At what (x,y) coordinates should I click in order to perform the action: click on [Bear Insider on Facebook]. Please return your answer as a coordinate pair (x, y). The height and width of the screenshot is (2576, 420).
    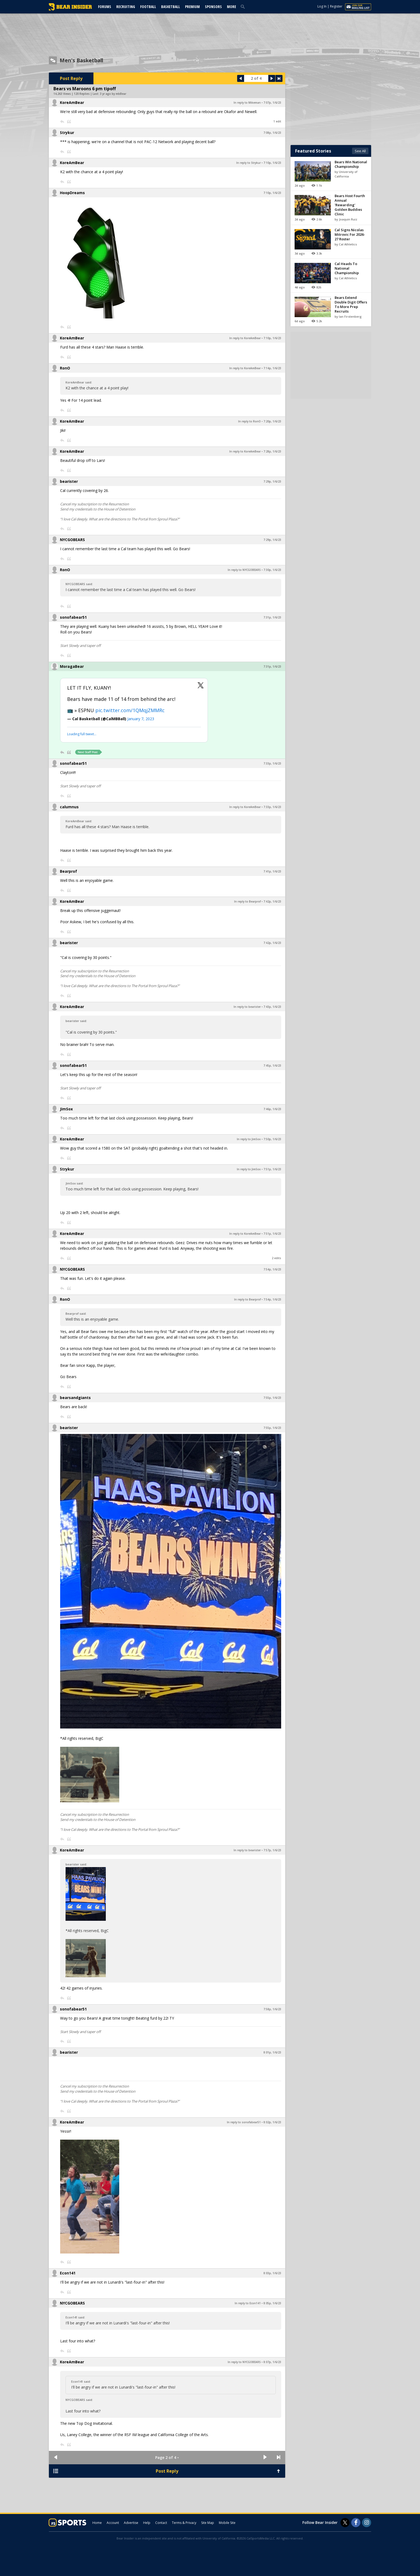
    Looking at the image, I should click on (355, 2522).